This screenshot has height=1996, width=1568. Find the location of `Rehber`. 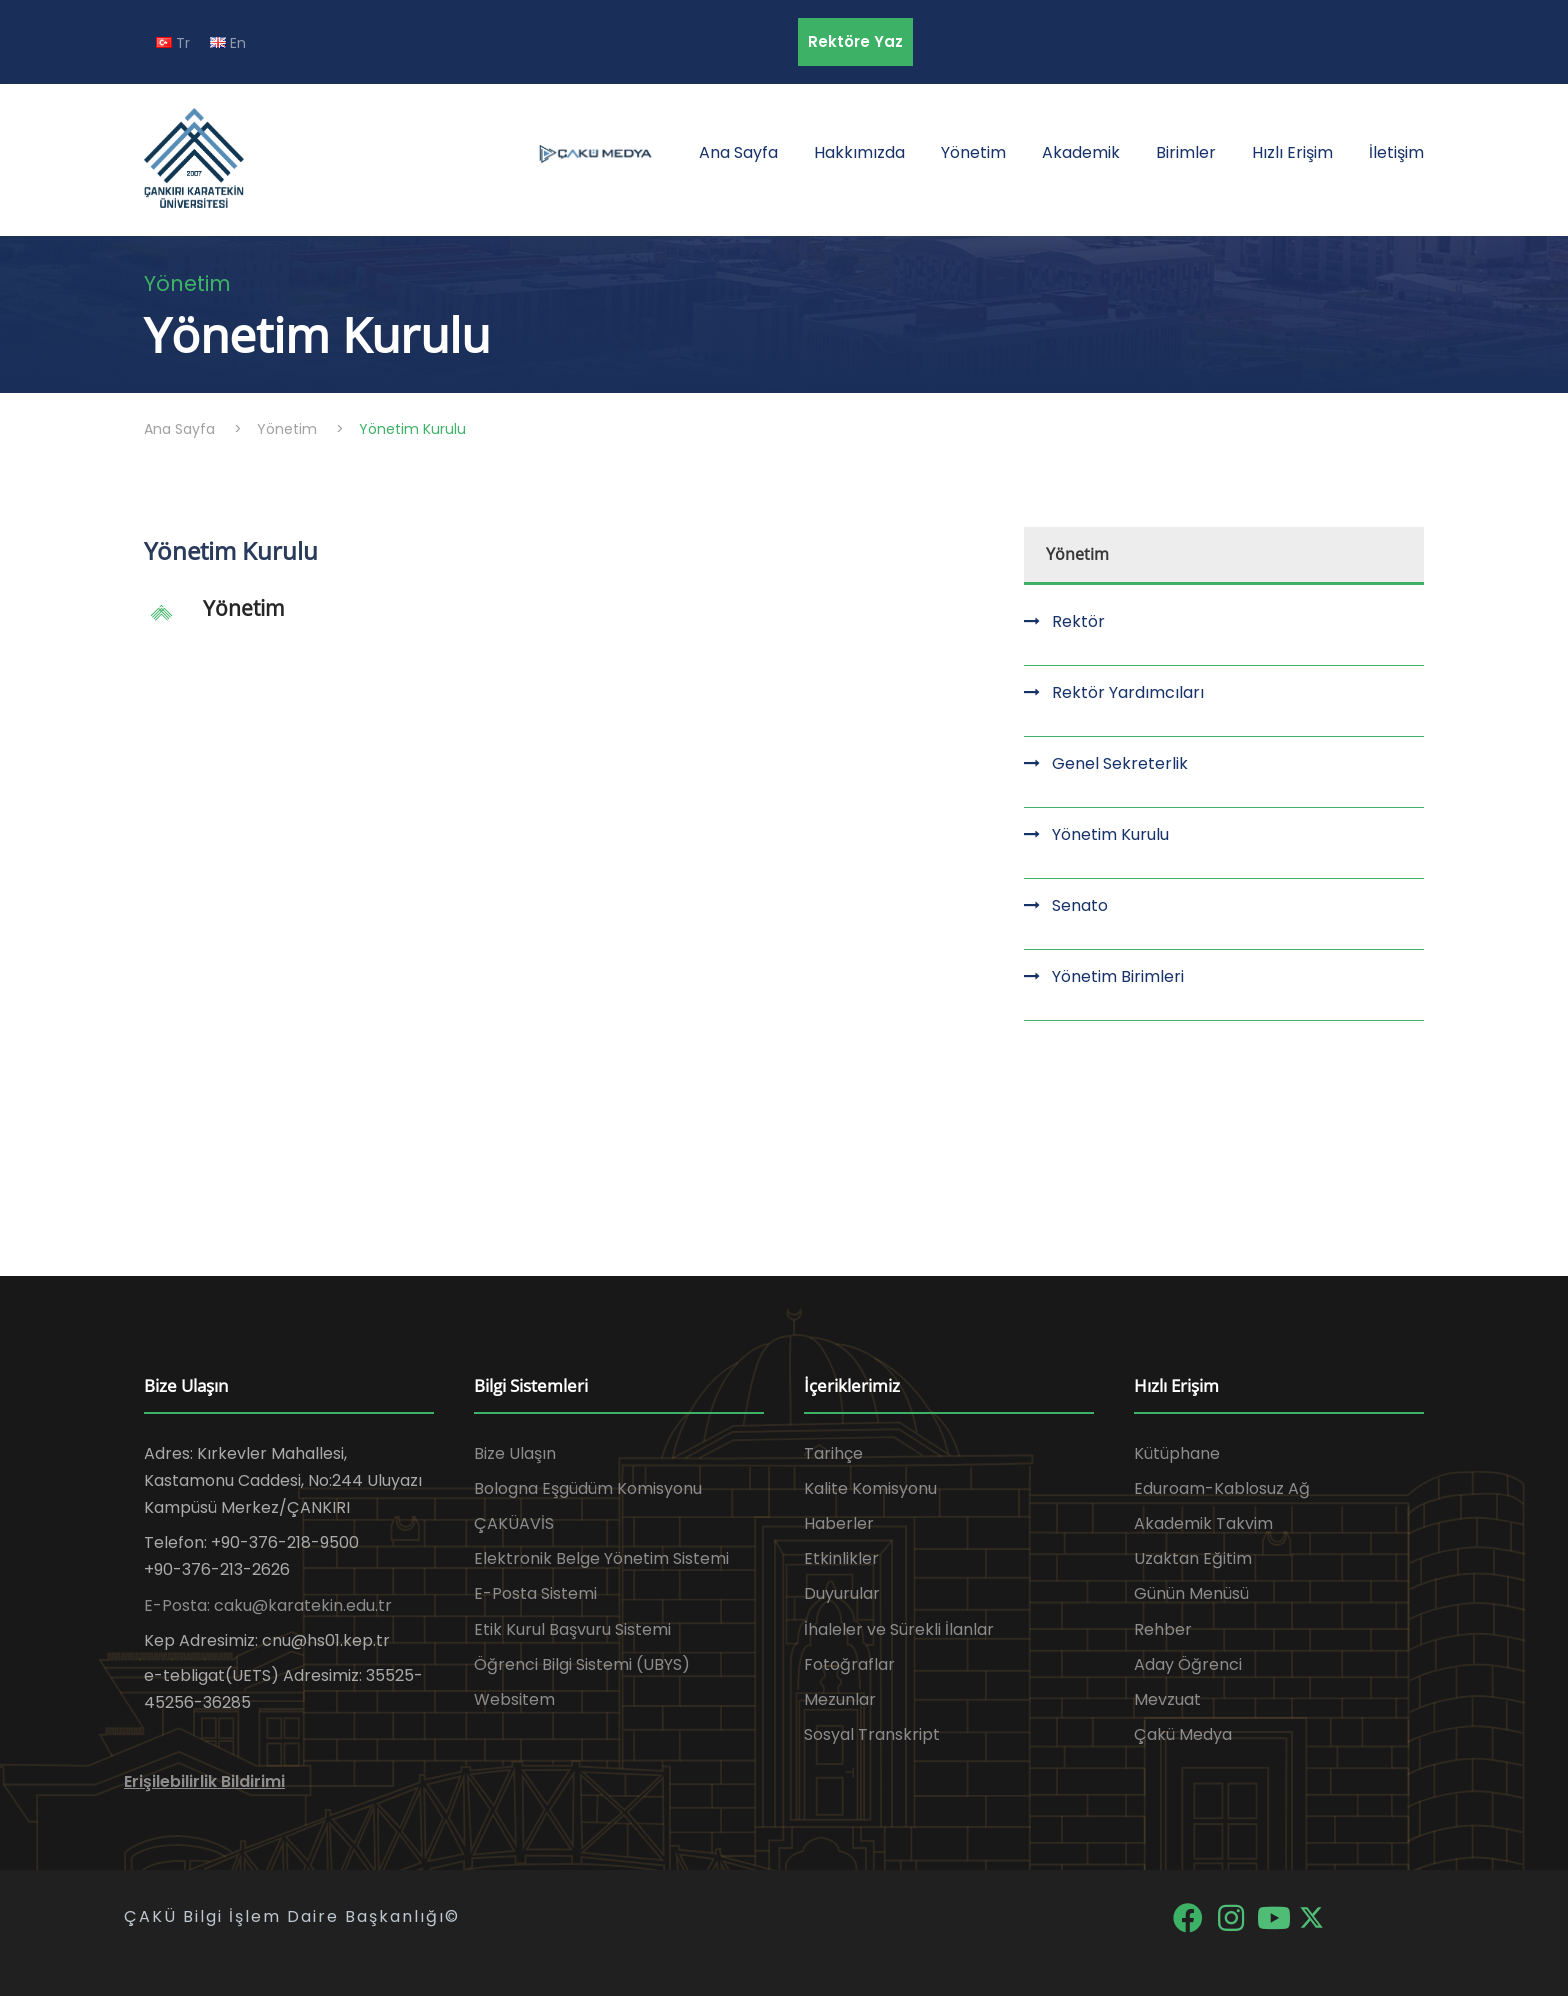

Rehber is located at coordinates (1163, 1629).